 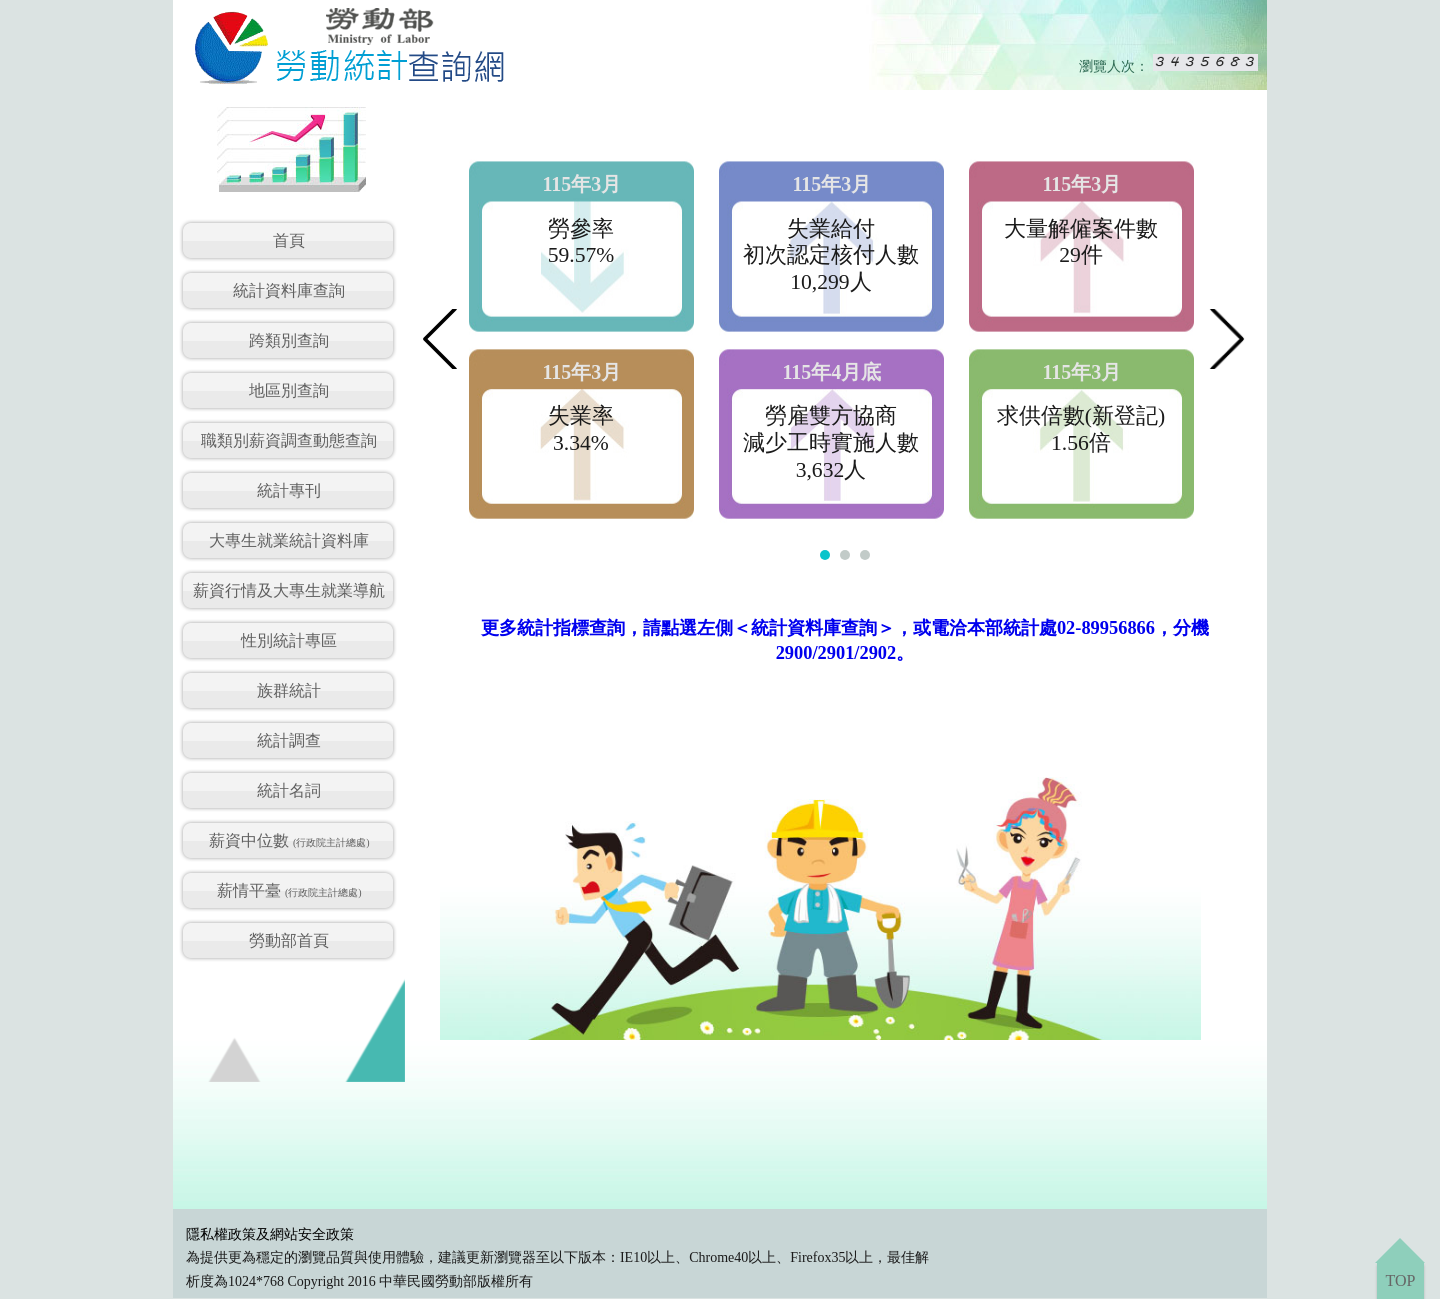 What do you see at coordinates (1081, 255) in the screenshot?
I see `29件` at bounding box center [1081, 255].